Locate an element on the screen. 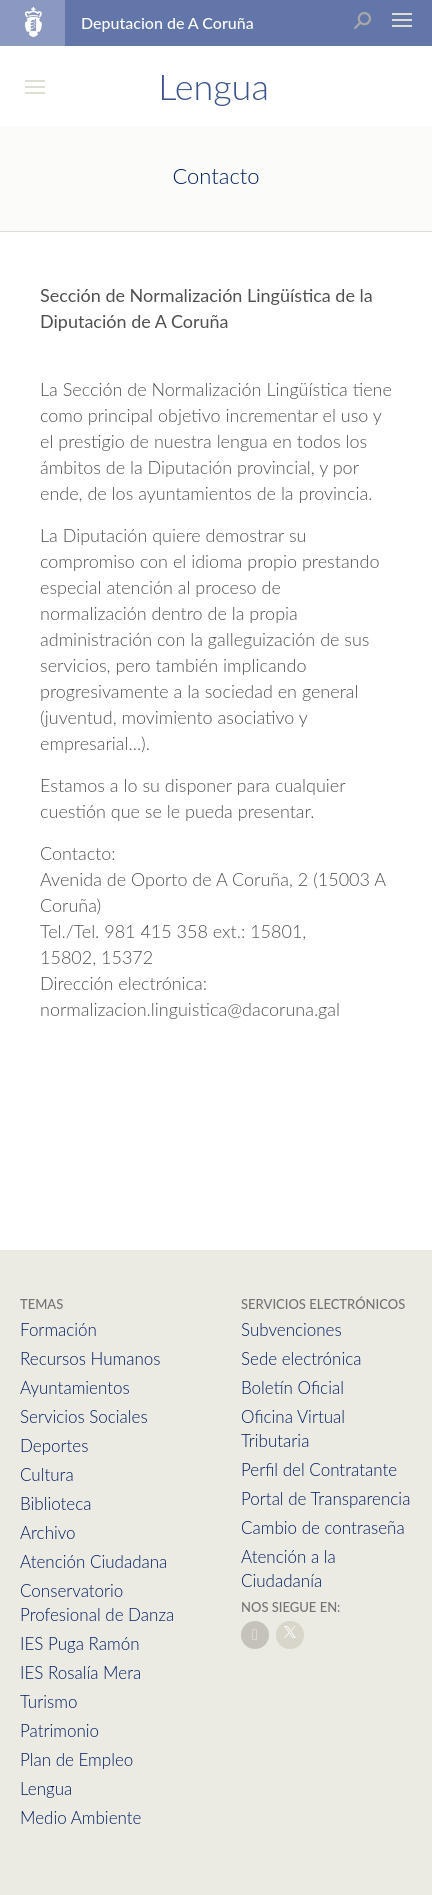  Plan de Empleo is located at coordinates (76, 1759).